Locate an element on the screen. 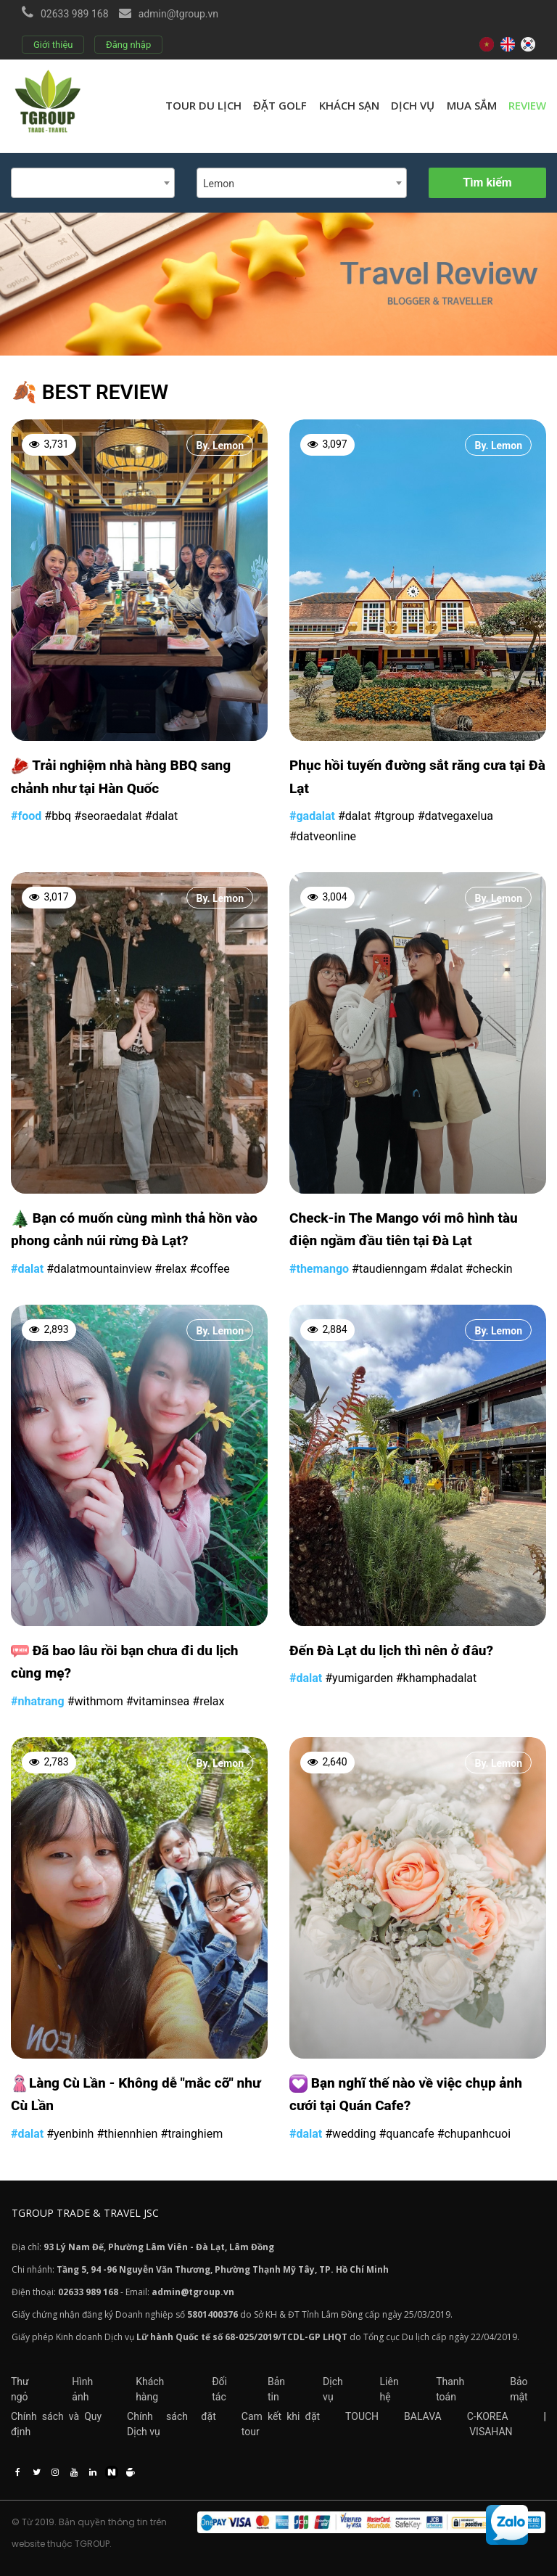  By. Lemon is located at coordinates (220, 445).